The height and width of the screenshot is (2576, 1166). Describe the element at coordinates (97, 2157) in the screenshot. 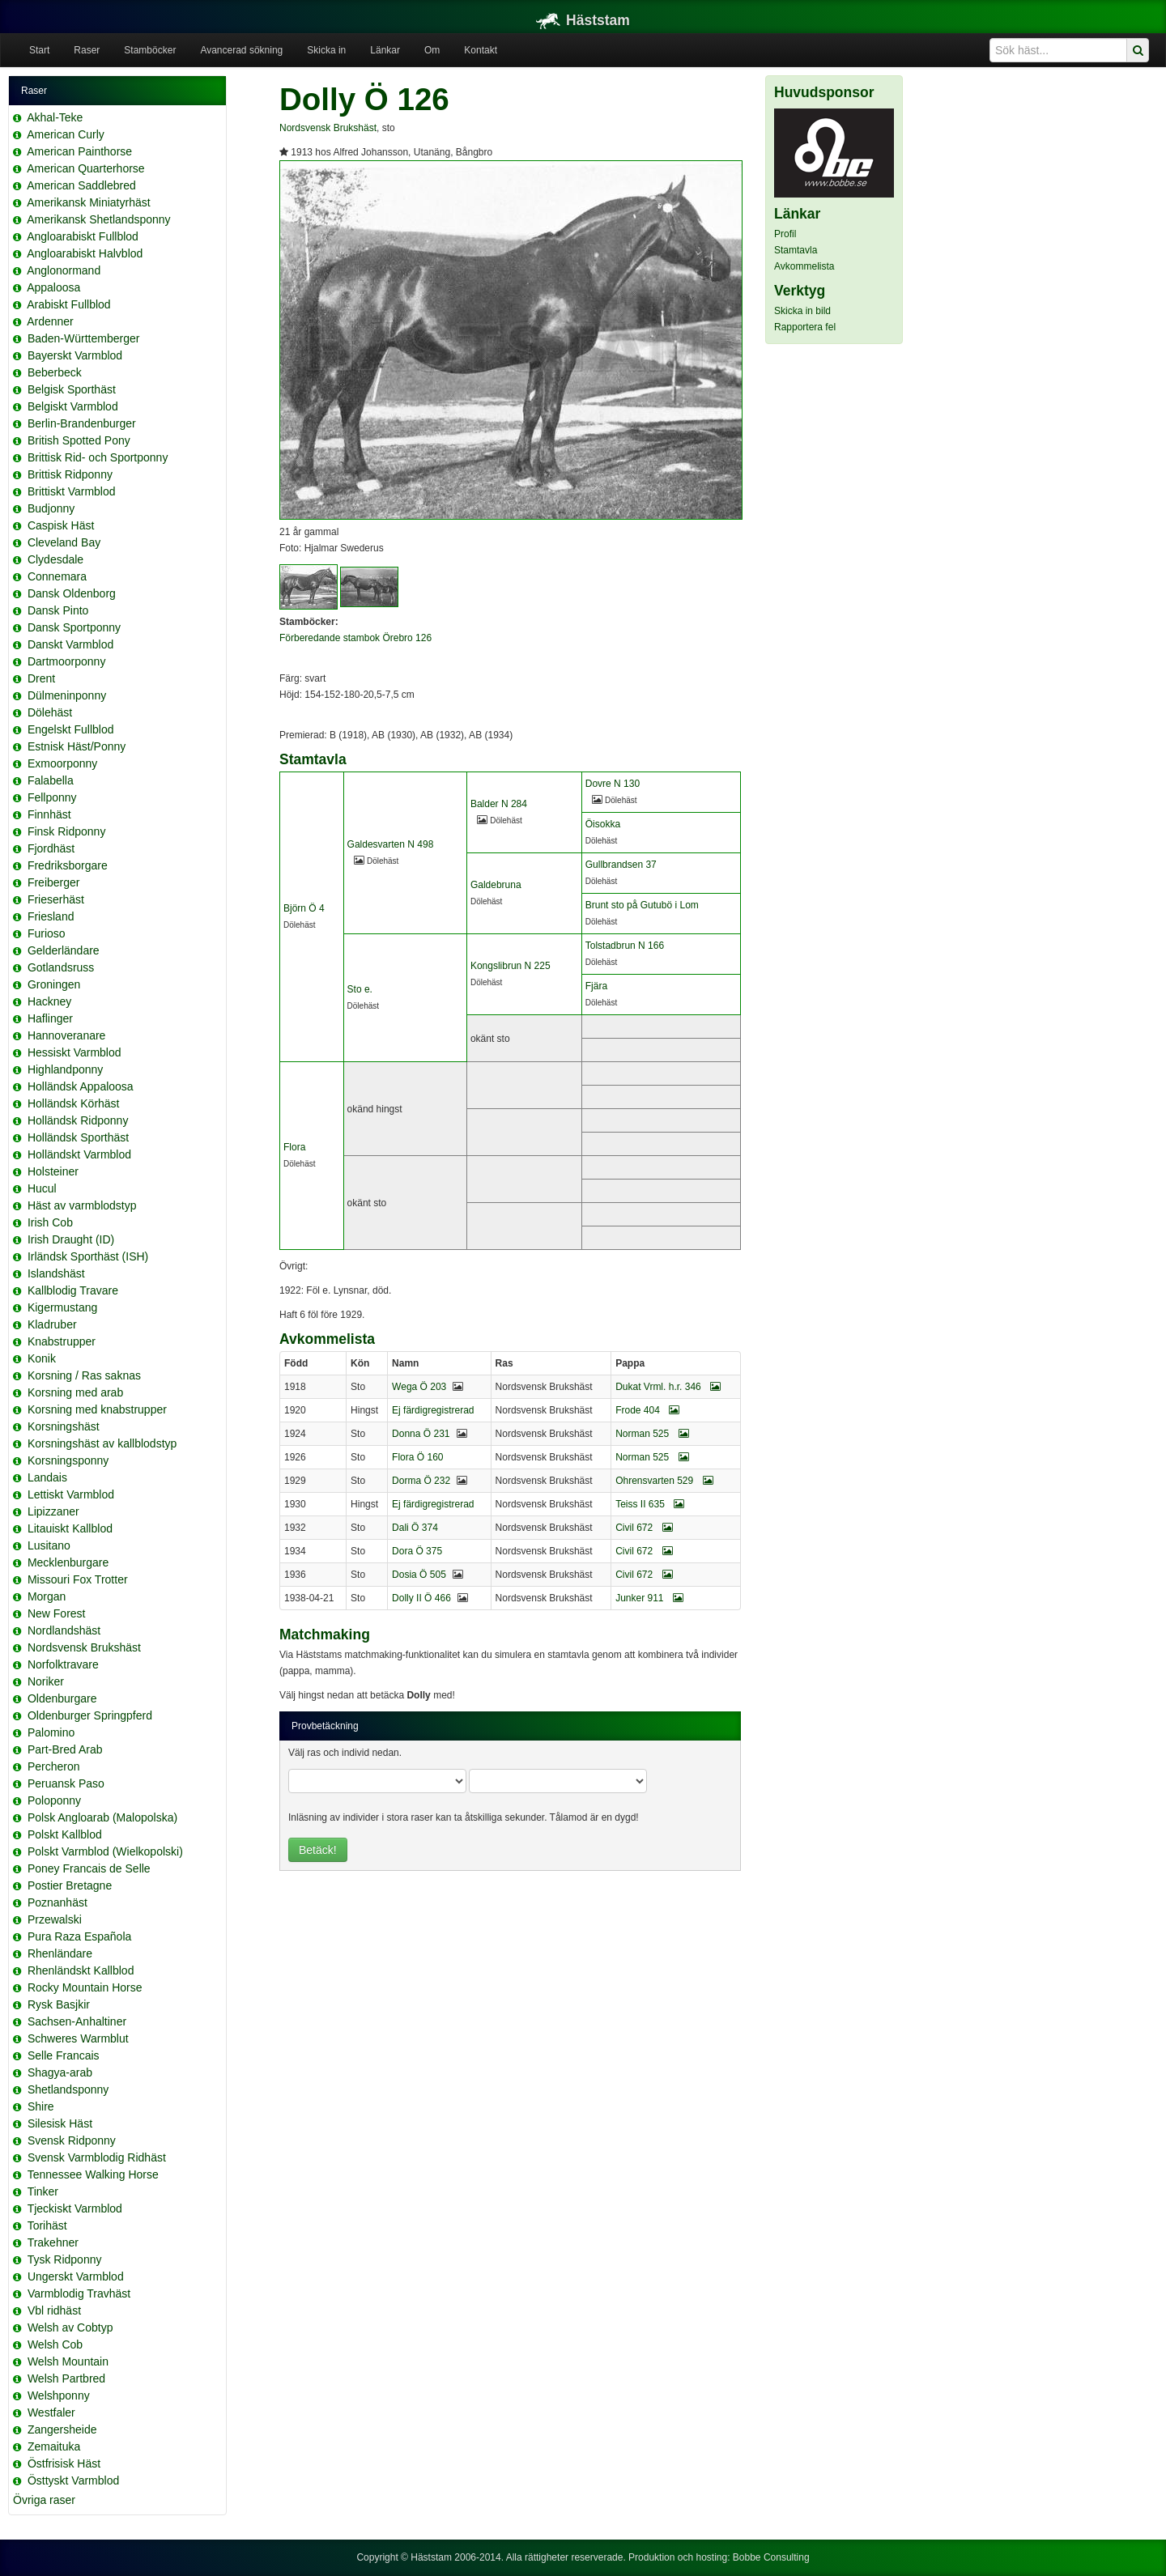

I see `Svensk Varmblodig Ridhäst` at that location.